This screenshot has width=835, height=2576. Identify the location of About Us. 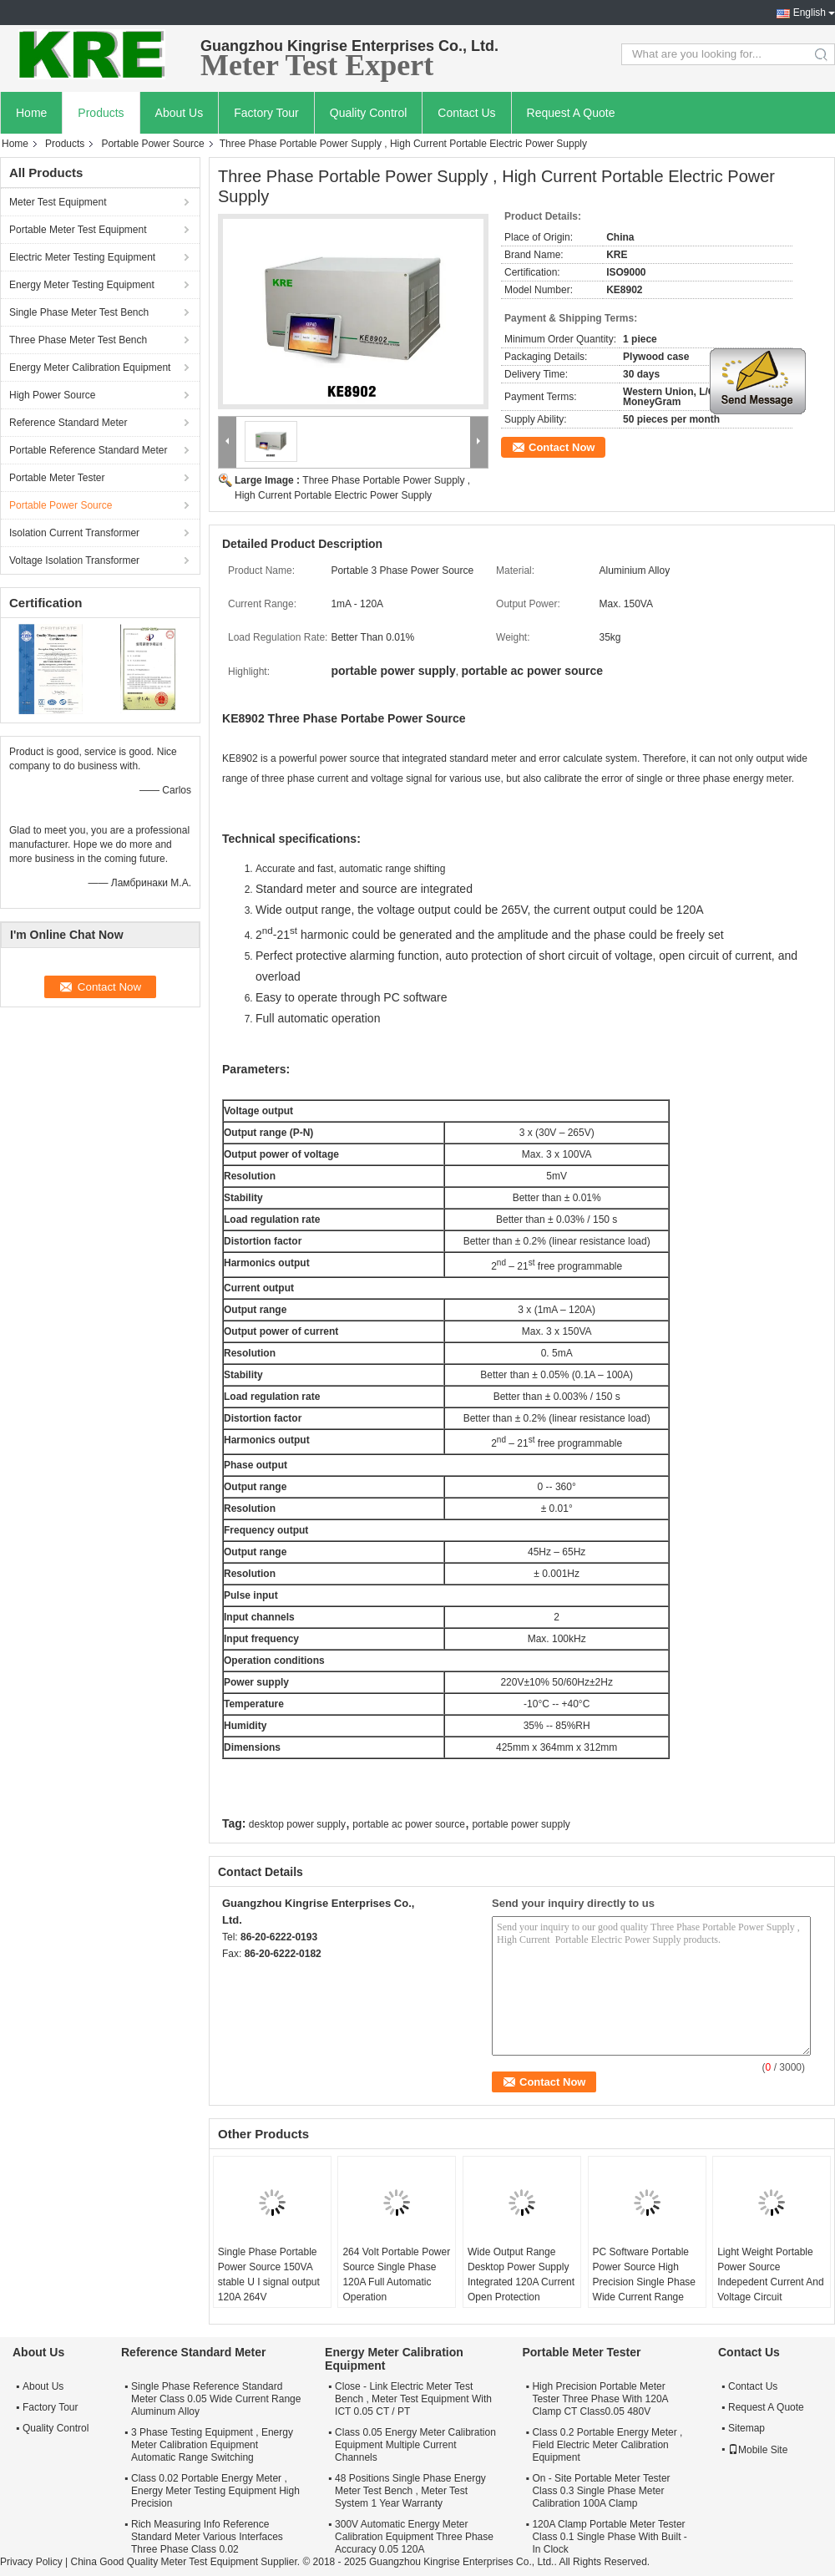
(179, 112).